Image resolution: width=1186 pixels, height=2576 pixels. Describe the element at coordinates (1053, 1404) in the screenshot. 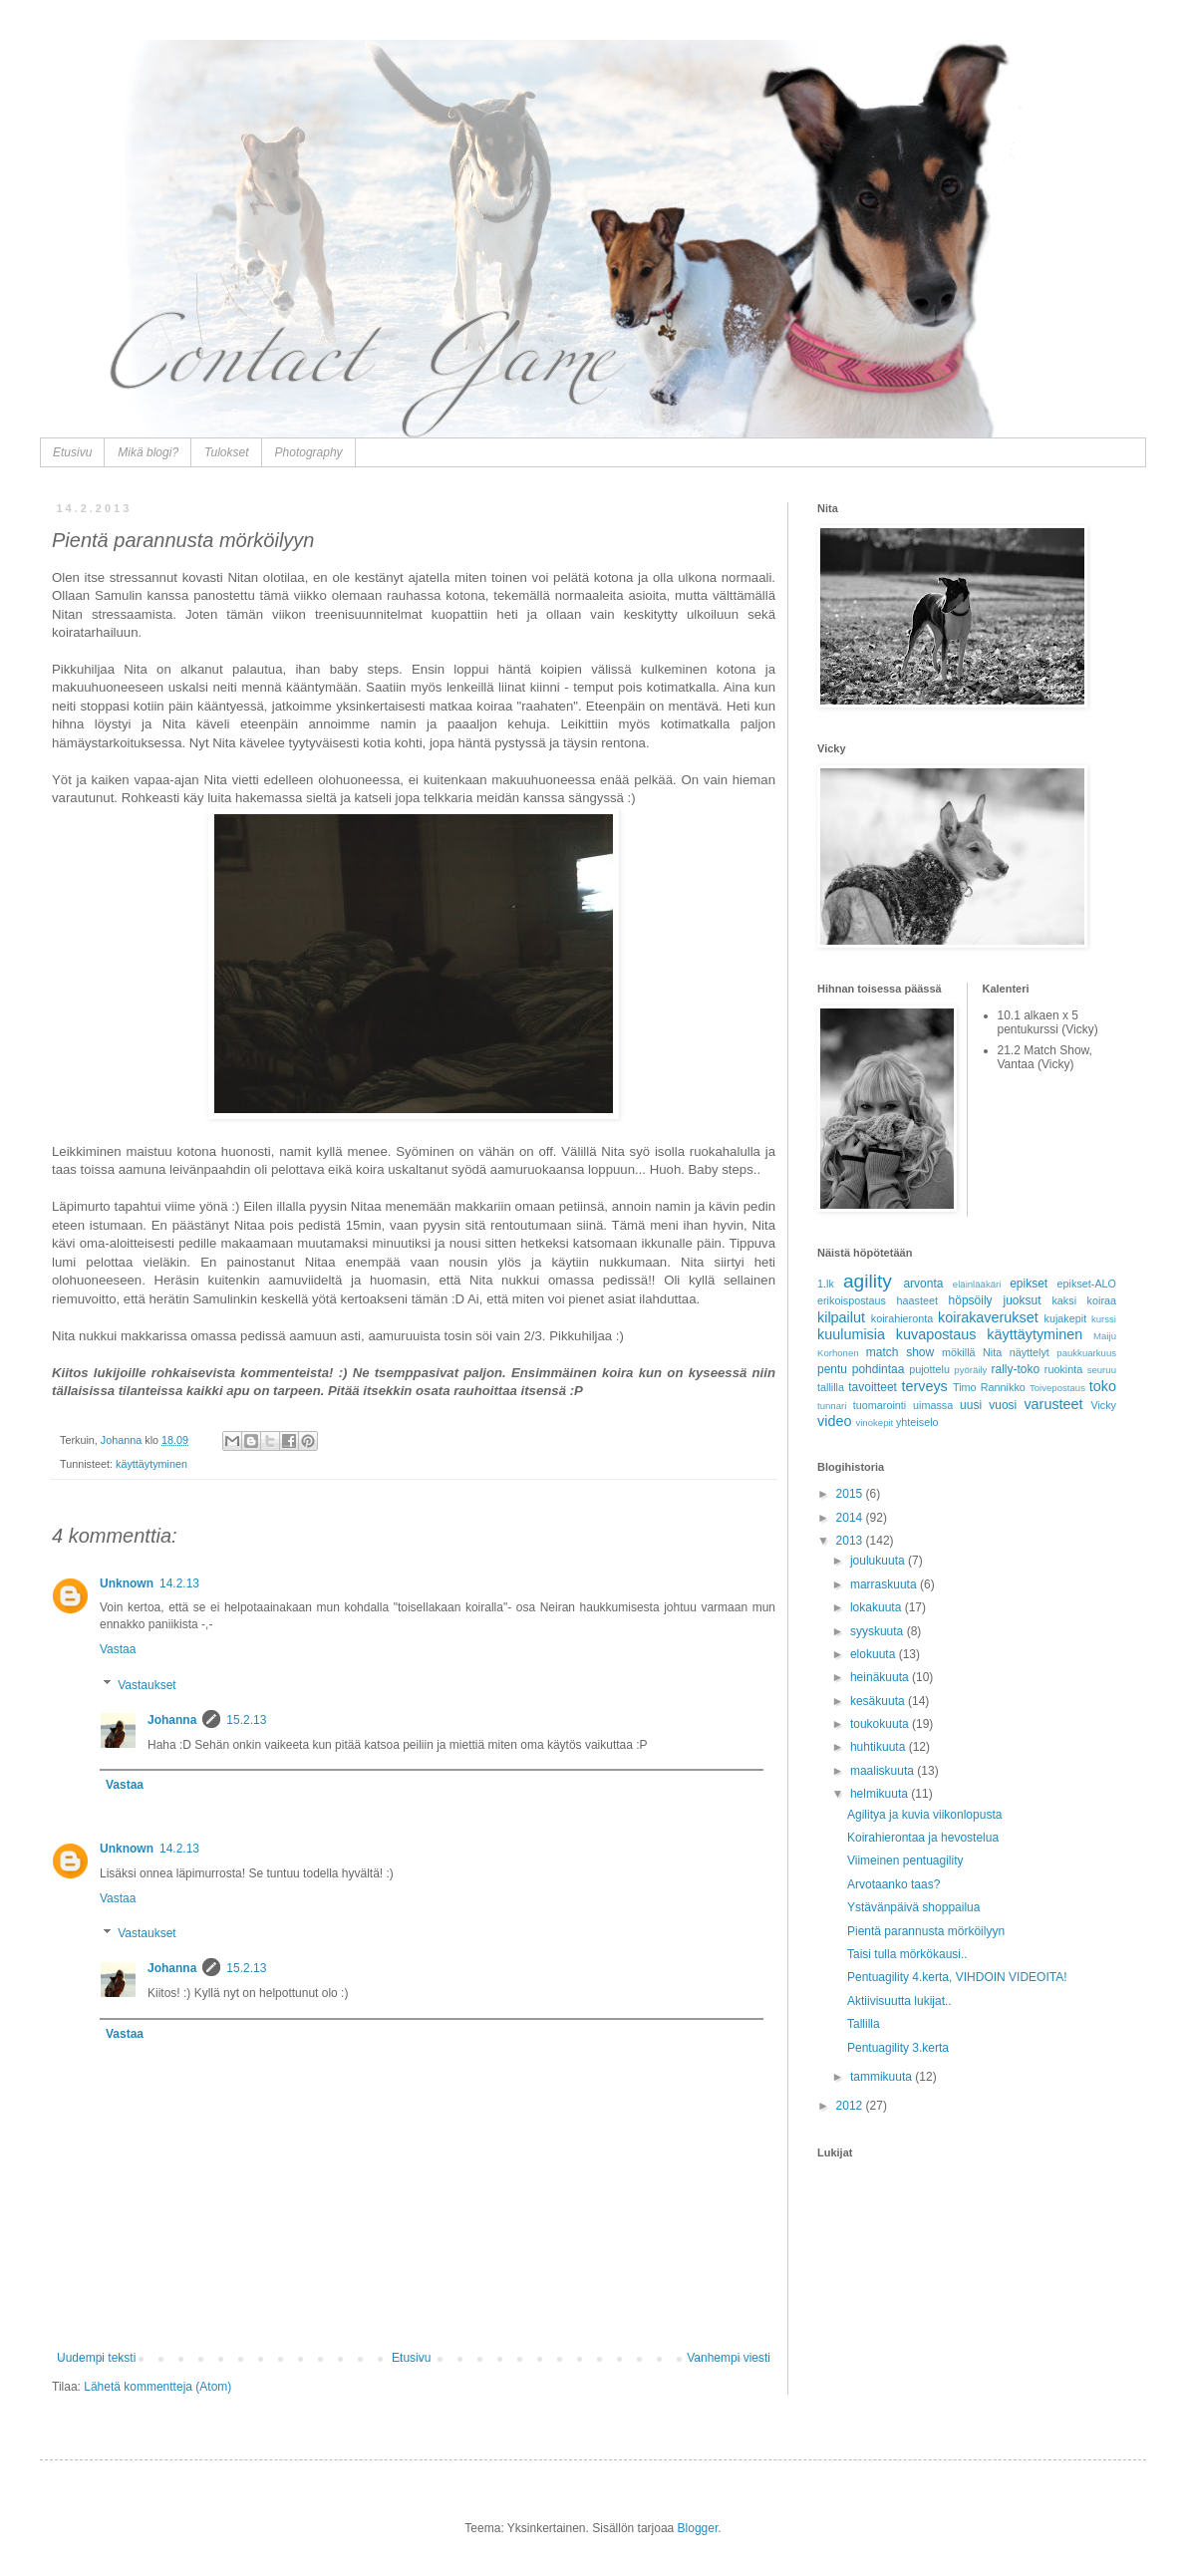

I see `varusteet` at that location.